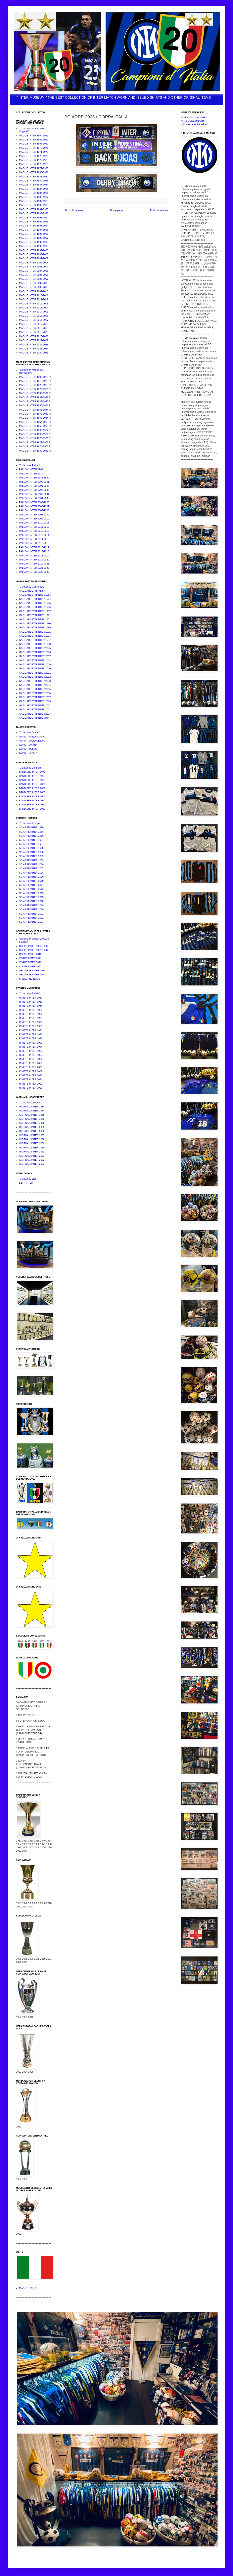 The image size is (233, 2576). What do you see at coordinates (32, 1139) in the screenshot?
I see `GIORNALI INTER 2008` at bounding box center [32, 1139].